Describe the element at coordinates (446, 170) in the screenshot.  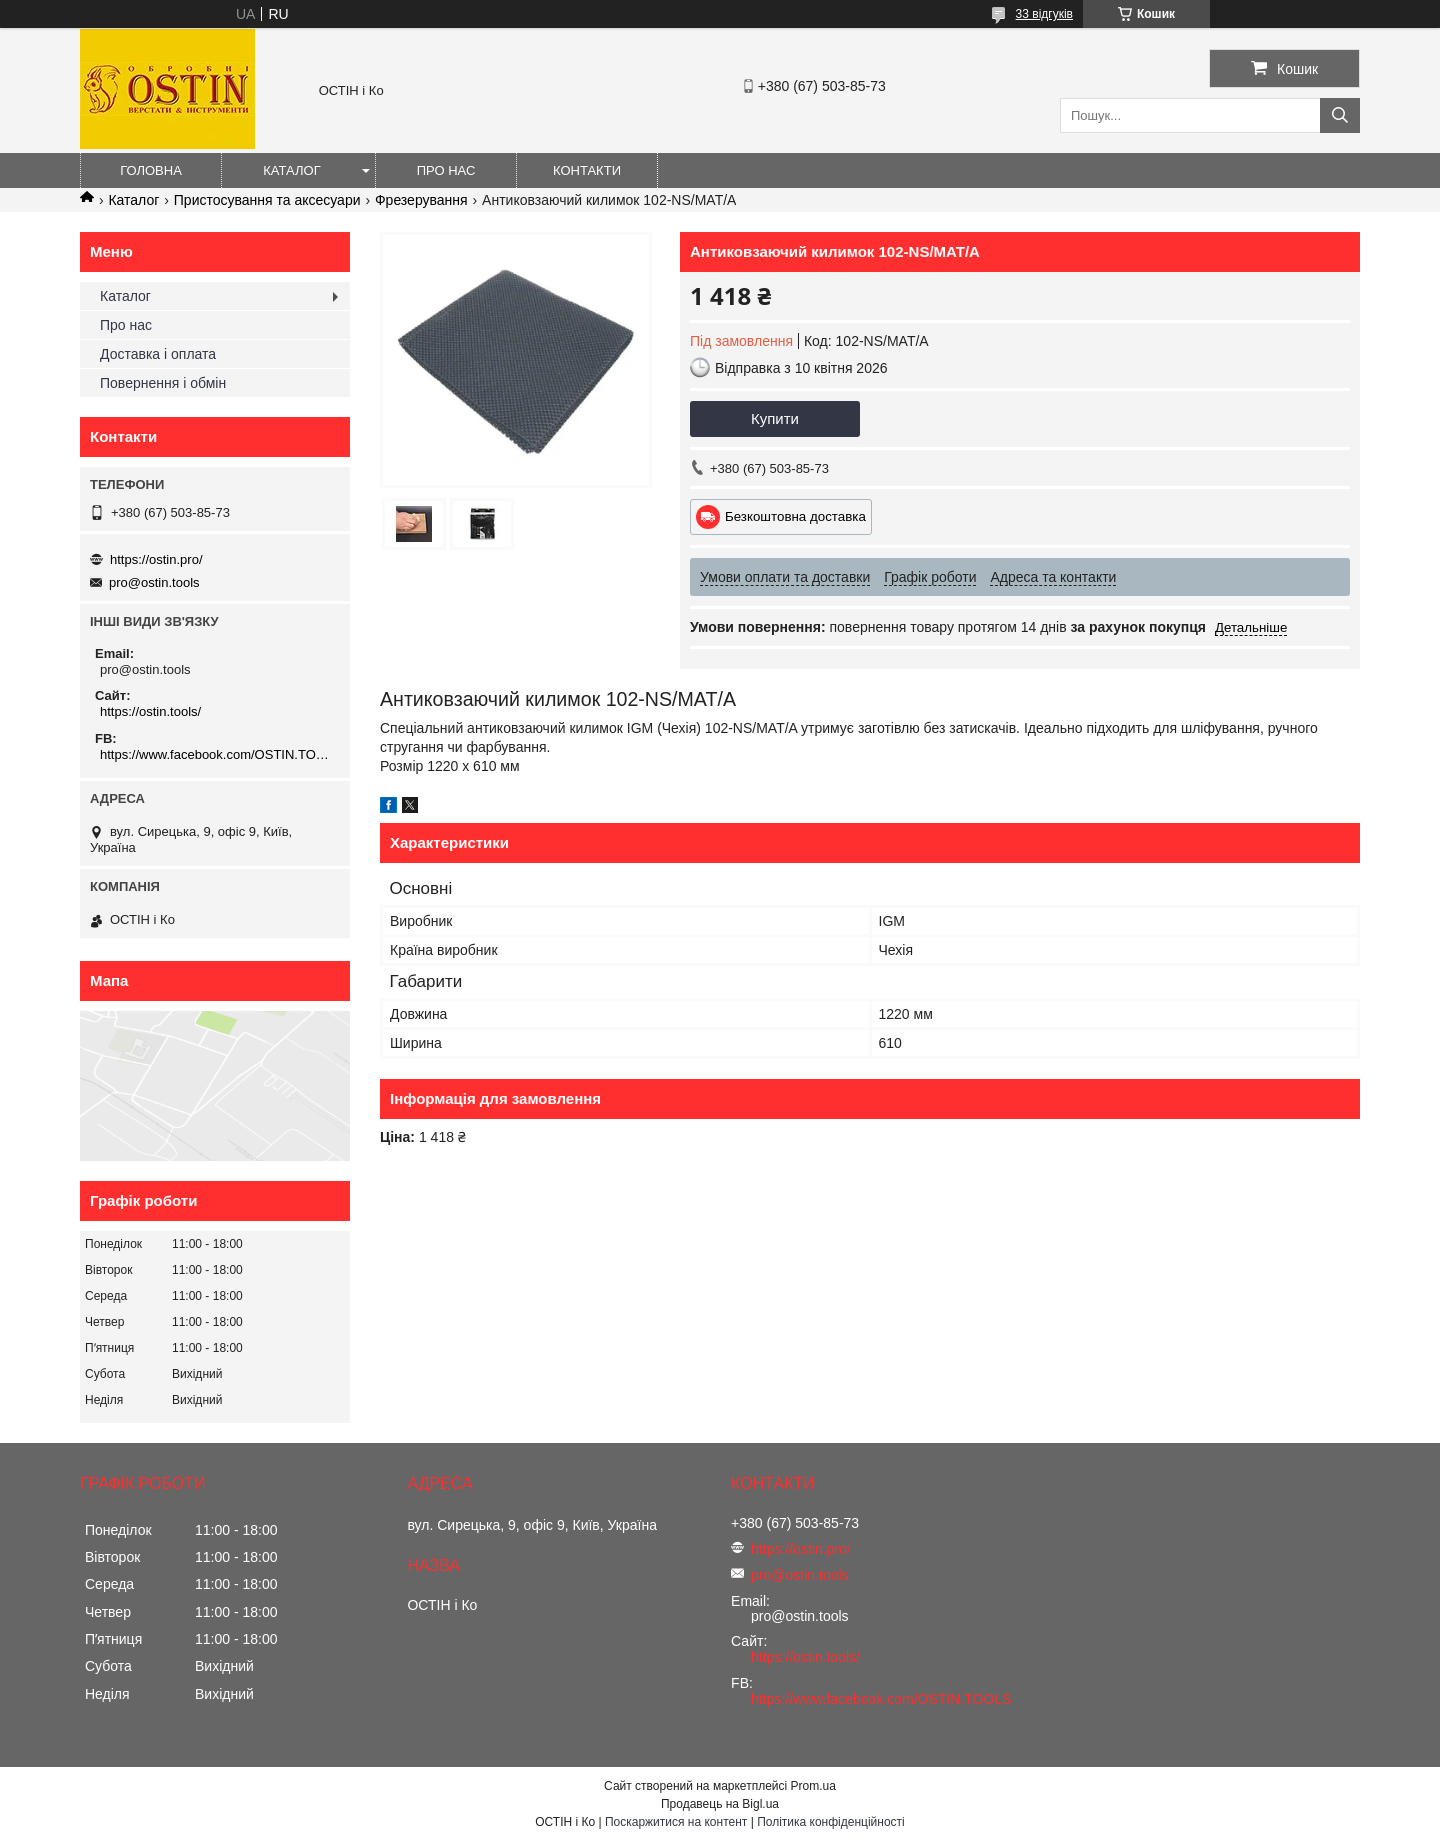
I see `Про нас` at that location.